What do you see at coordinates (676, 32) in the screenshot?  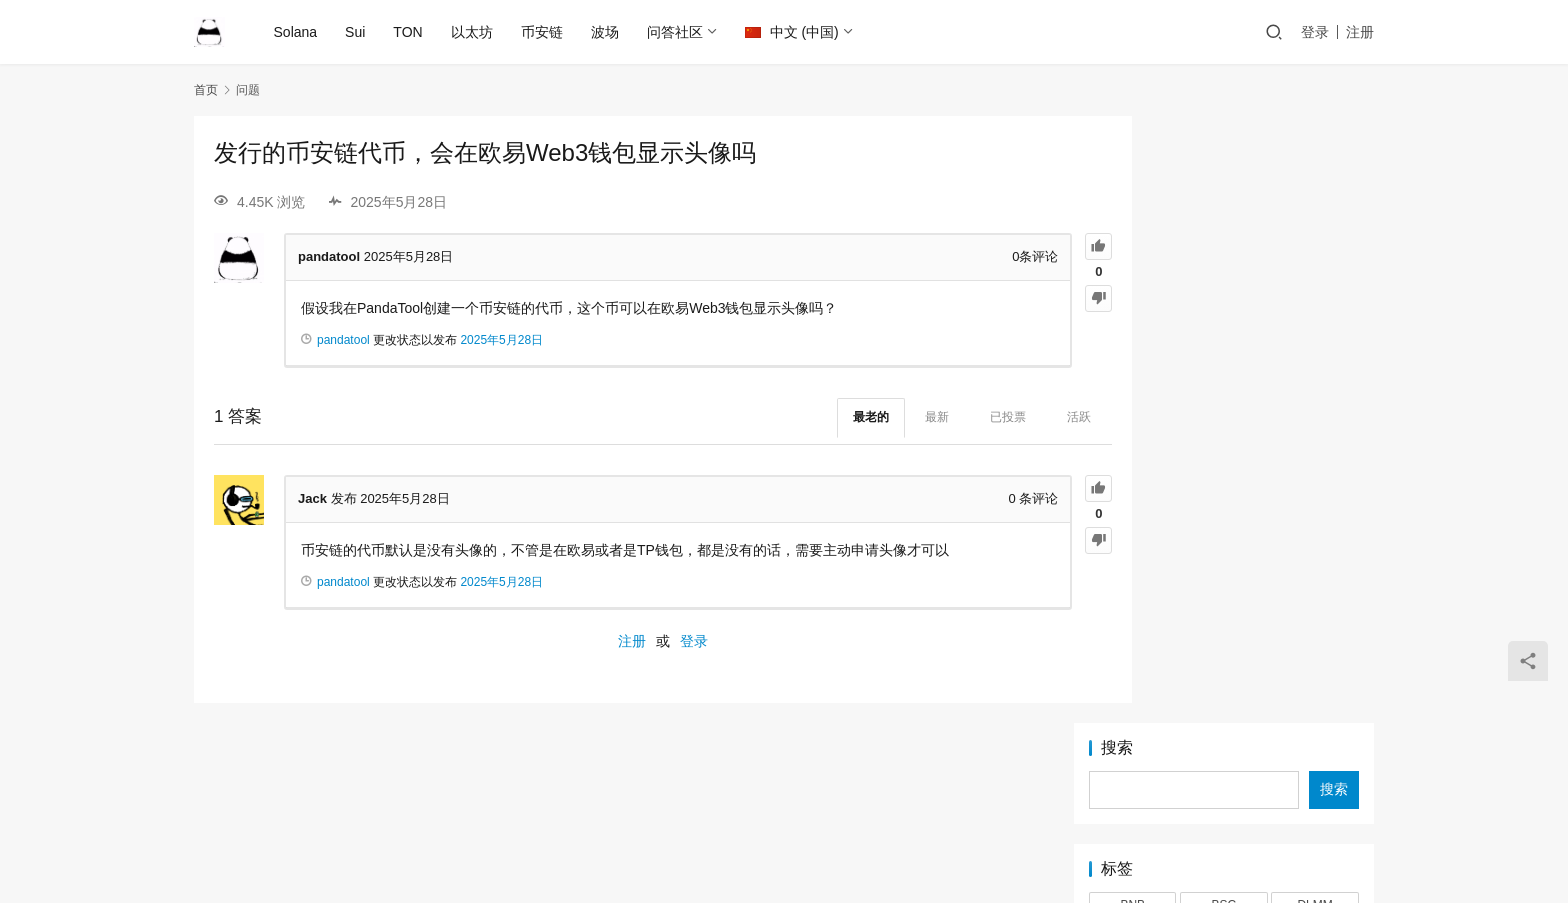 I see `问答社区` at bounding box center [676, 32].